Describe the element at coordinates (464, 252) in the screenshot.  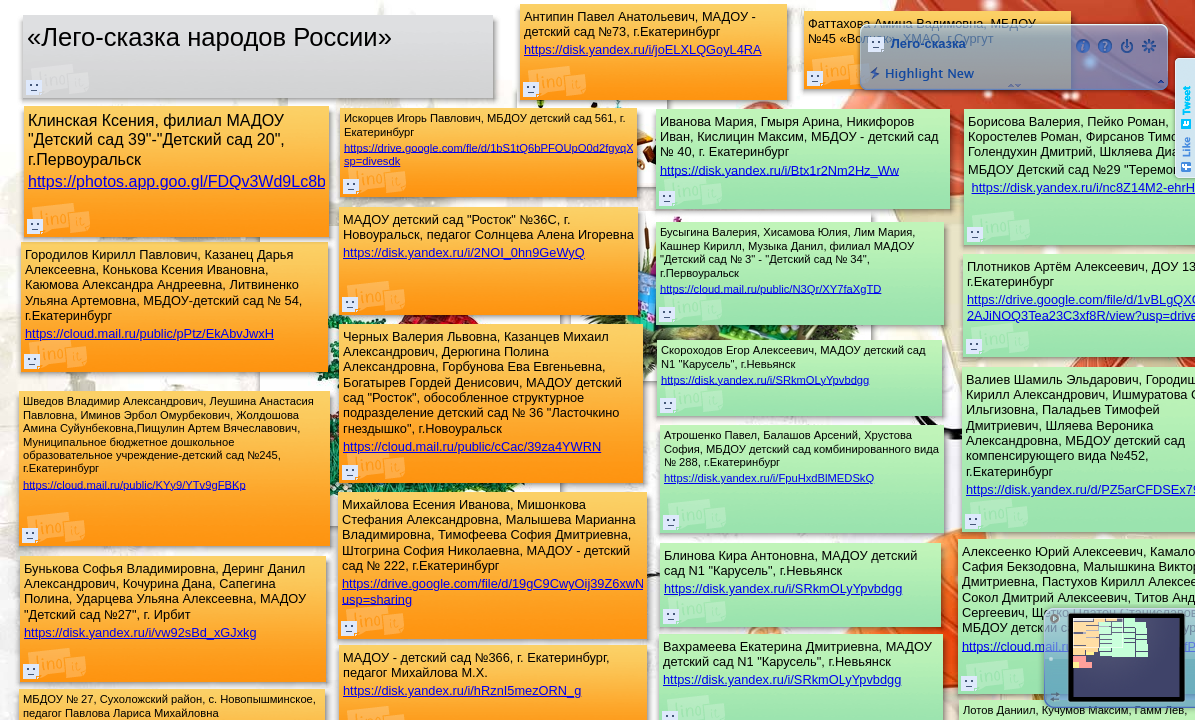
I see `https://disk.yandex.ru/i/2NOI_0hn9GeWyQ` at that location.